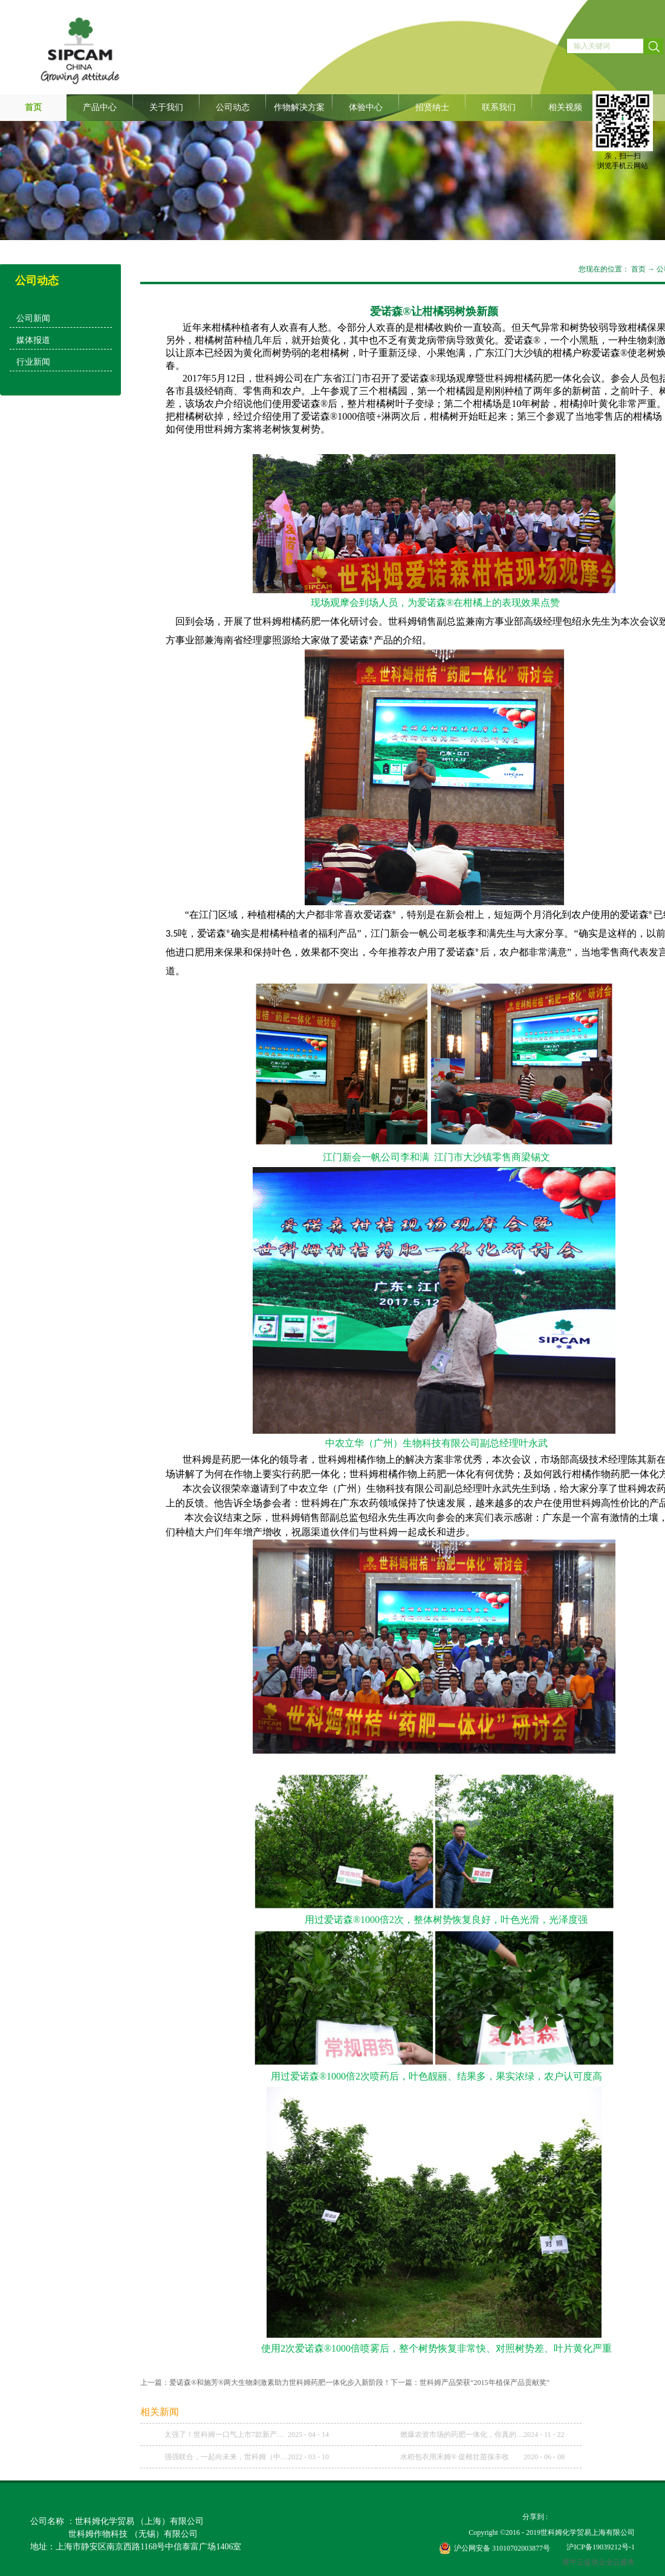 Image resolution: width=665 pixels, height=2576 pixels. I want to click on 燃爆农资市场的药肥一体化，你真的理解了吗？, so click(462, 2434).